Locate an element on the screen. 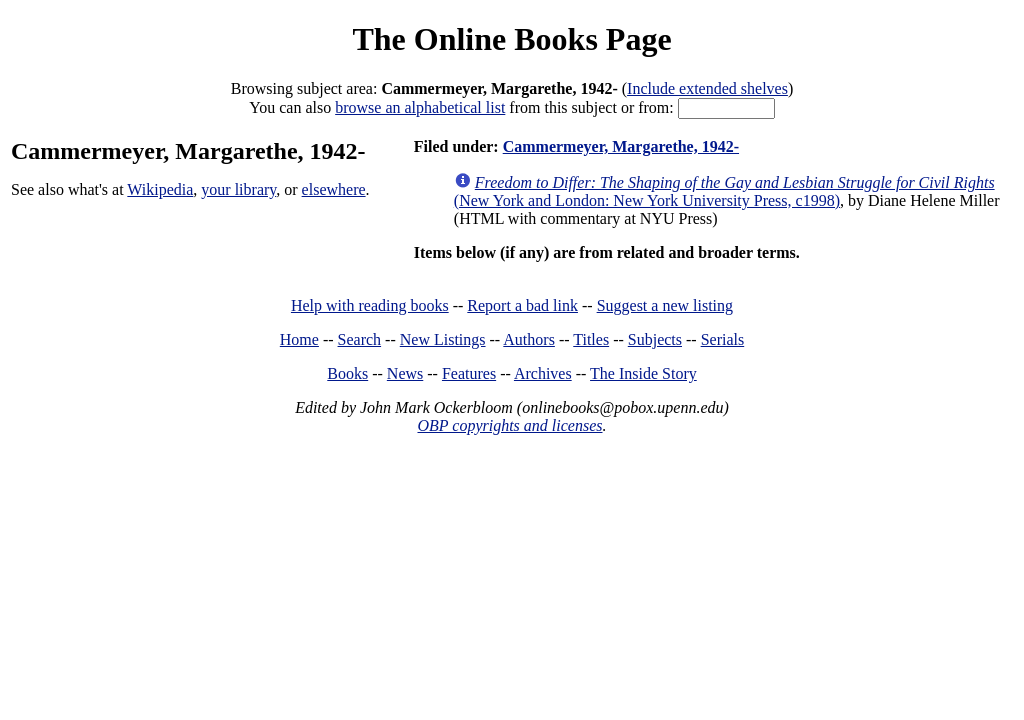 This screenshot has height=720, width=1024. New Listings is located at coordinates (443, 339).